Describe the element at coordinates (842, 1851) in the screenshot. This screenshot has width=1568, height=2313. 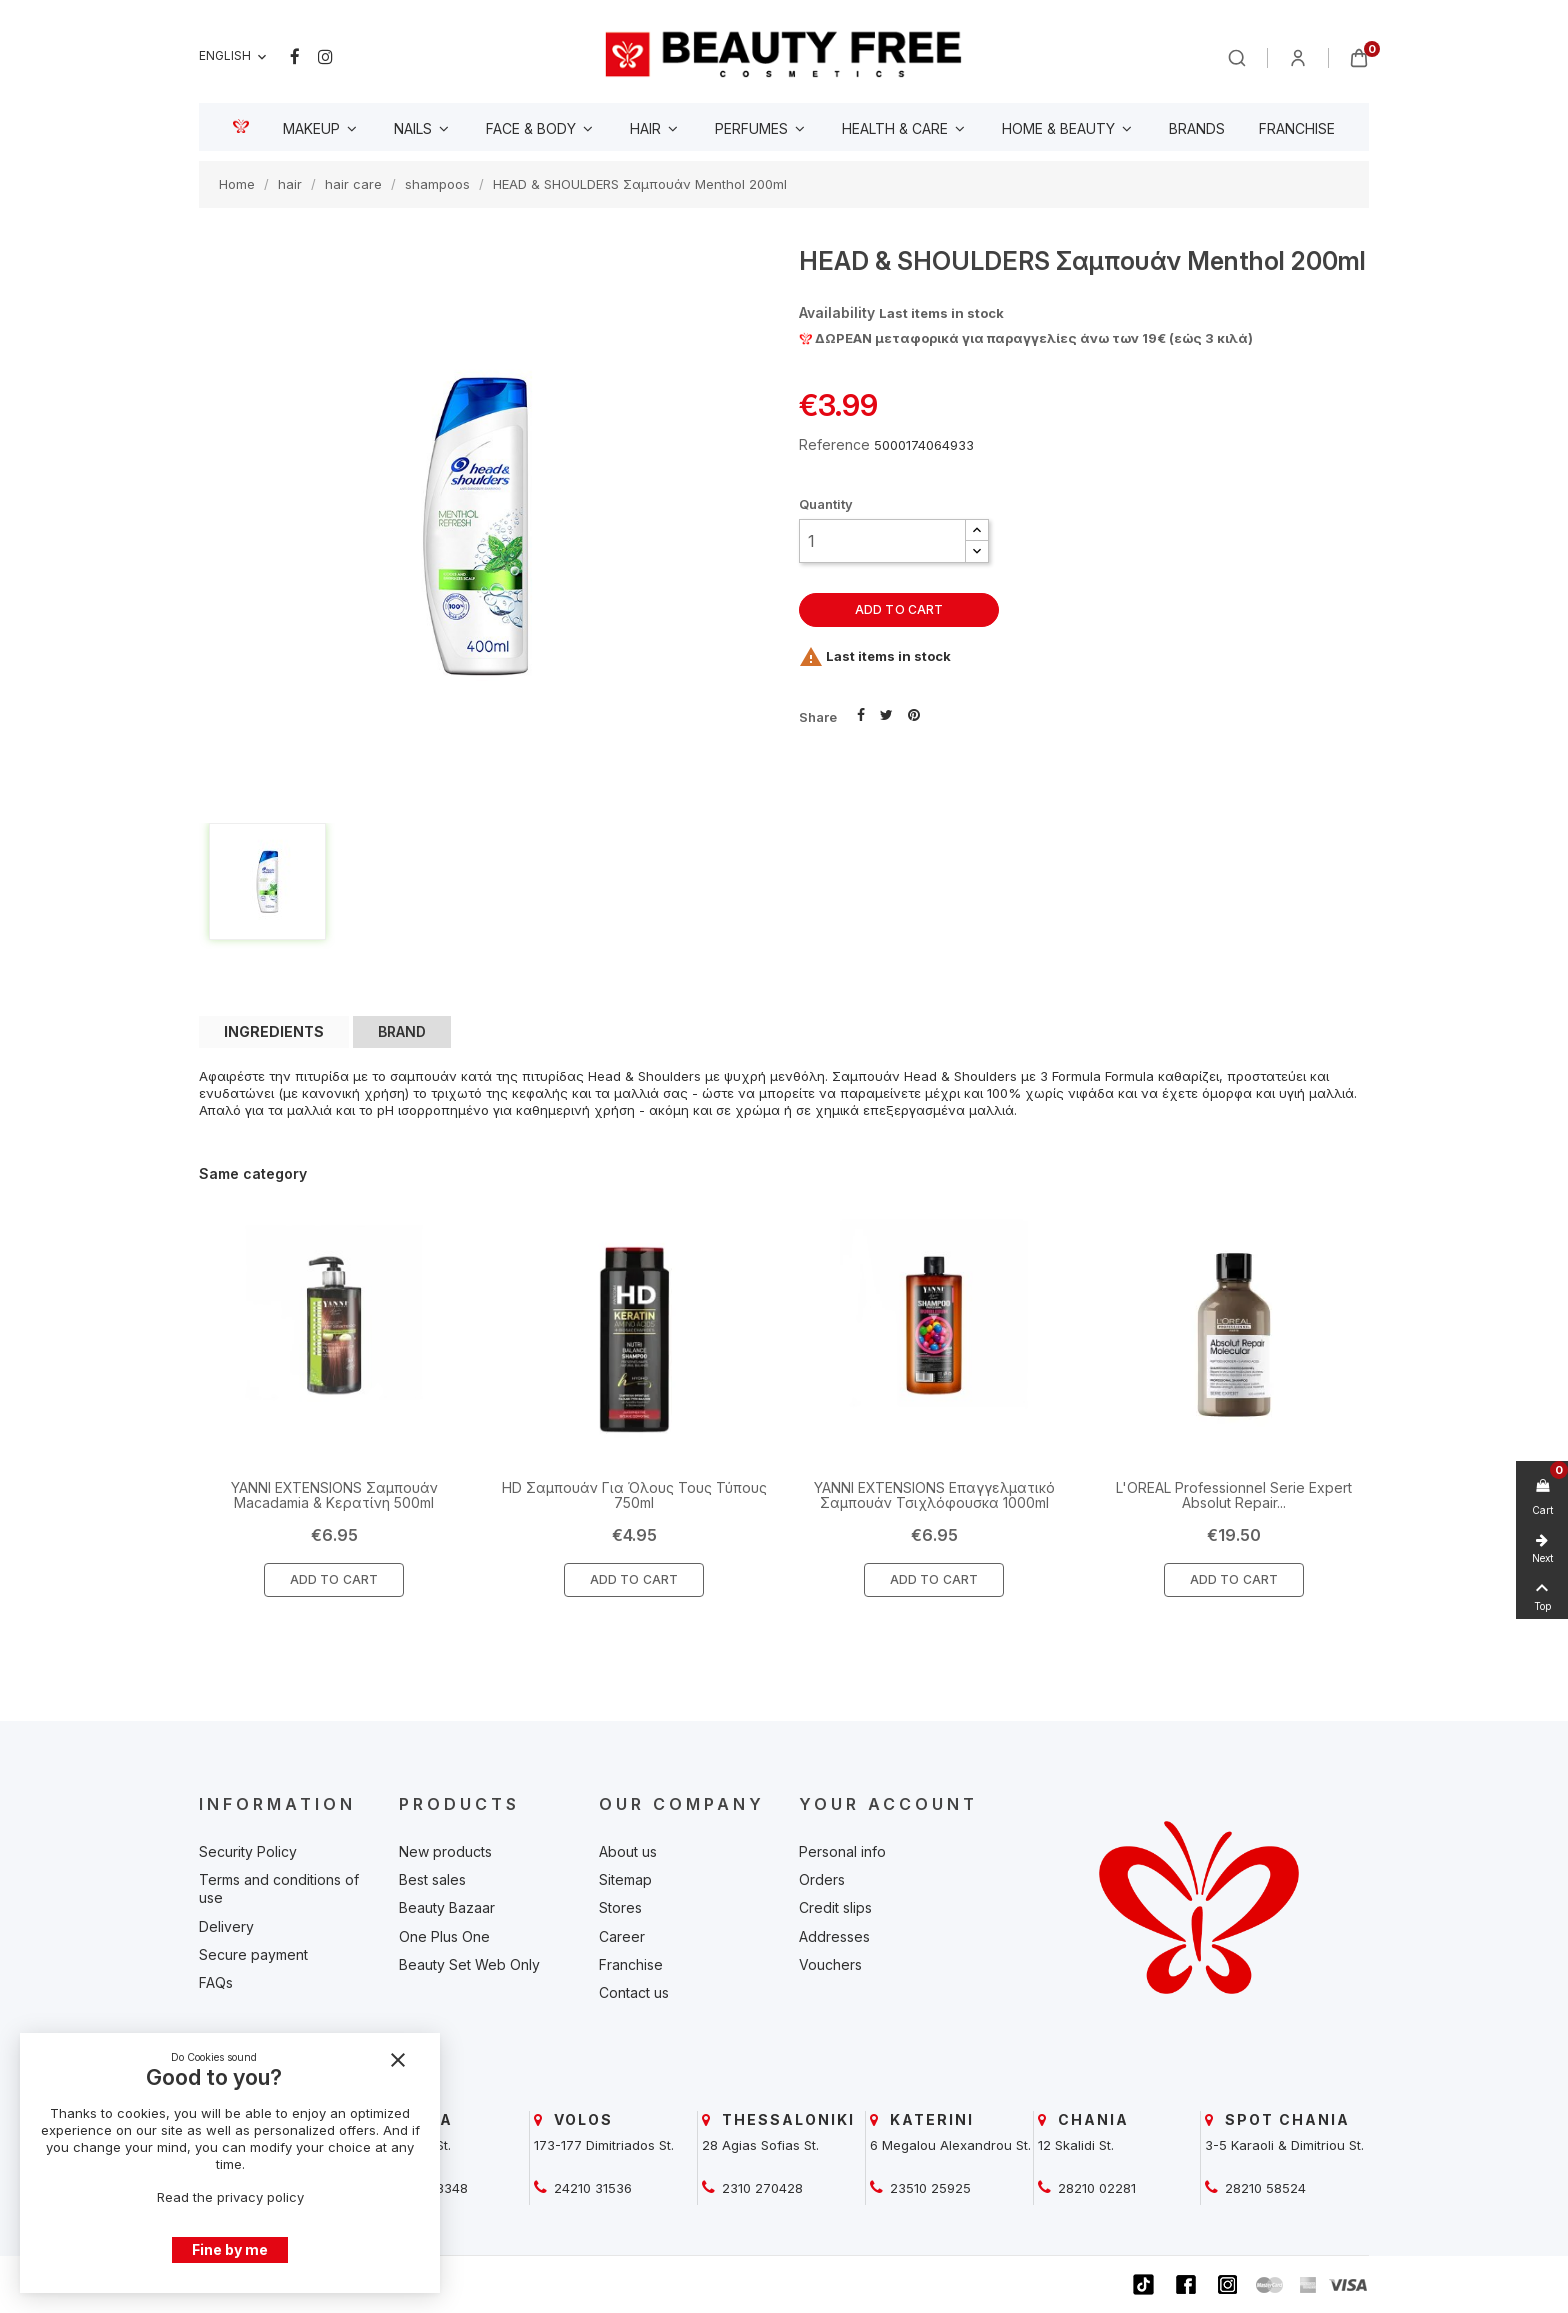
I see `Personal info [beautyfree]` at that location.